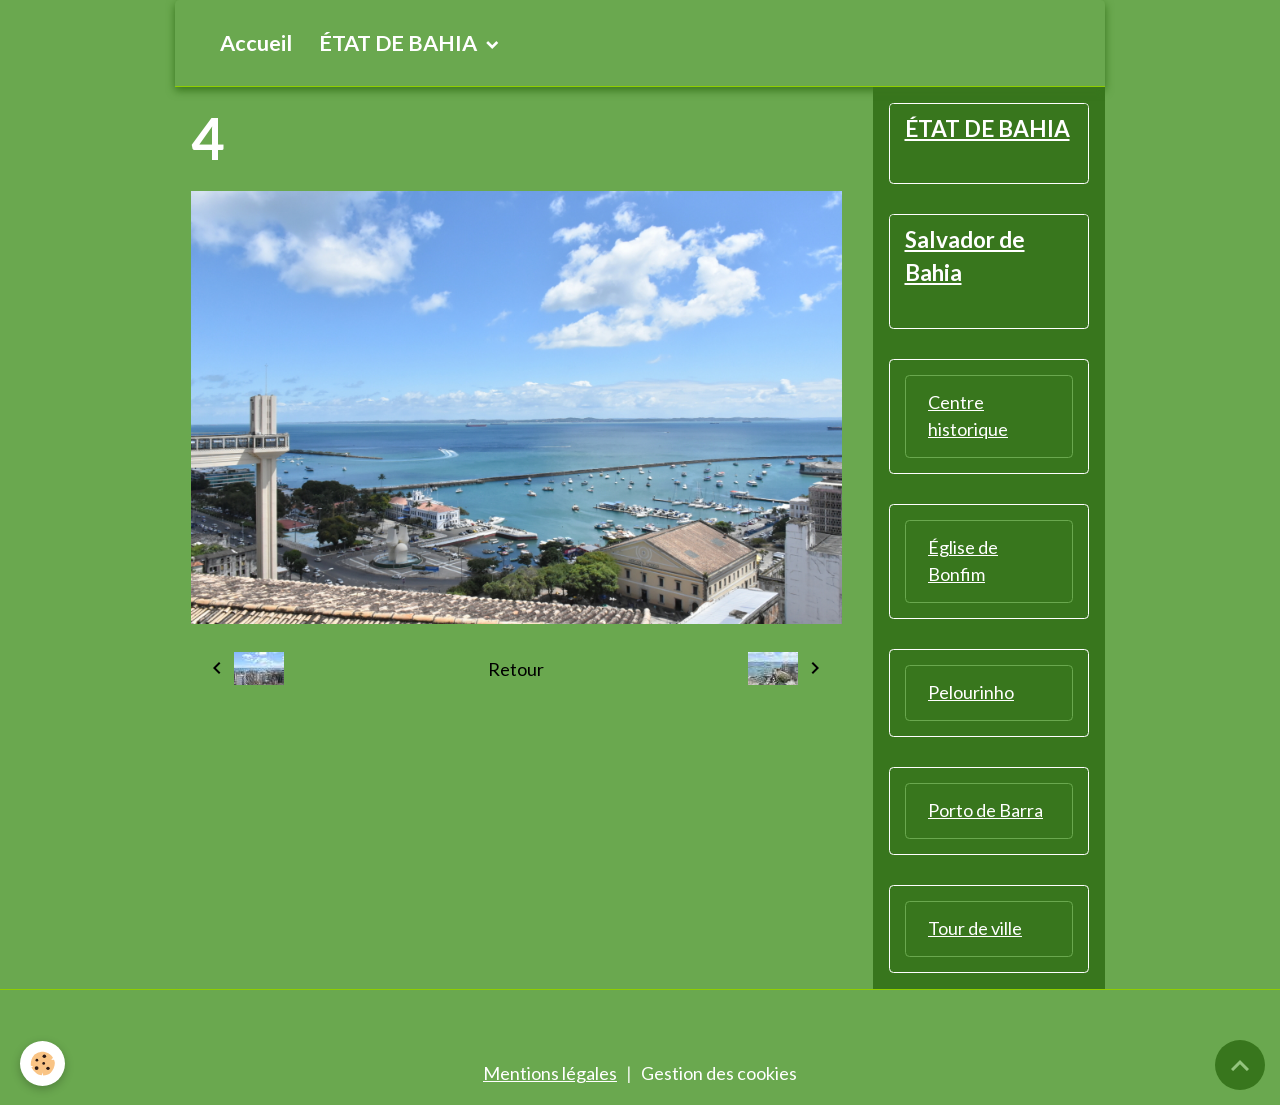  Describe the element at coordinates (400, 43) in the screenshot. I see `ÉTAT DE BAHIA` at that location.